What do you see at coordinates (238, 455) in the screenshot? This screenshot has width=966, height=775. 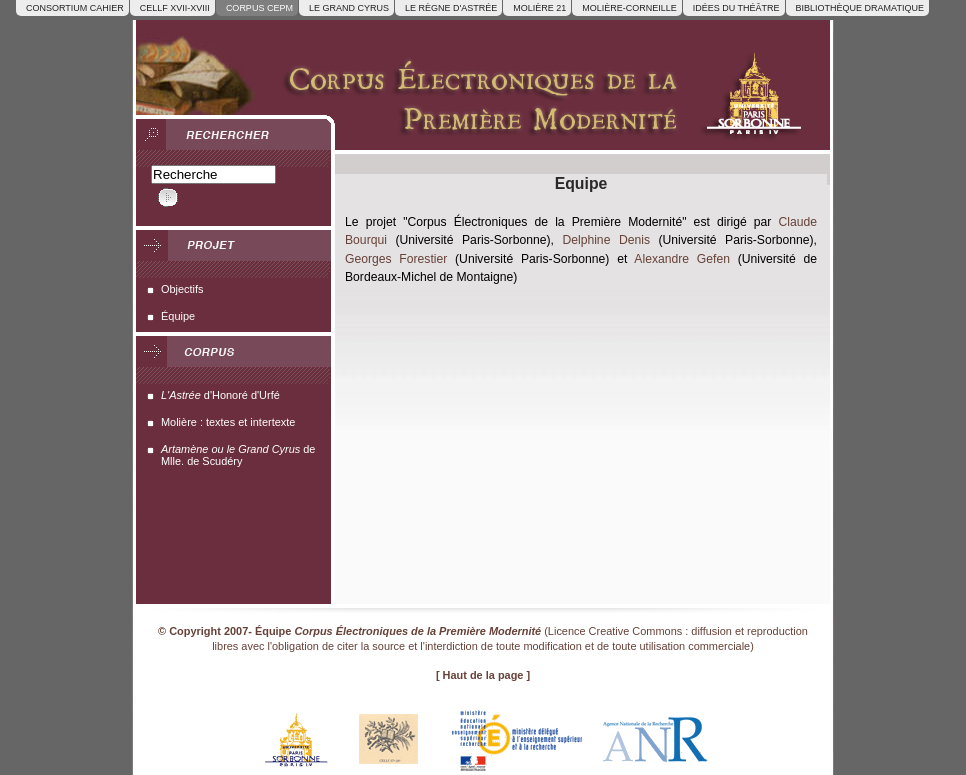 I see `de Mlle. de Scudéry` at bounding box center [238, 455].